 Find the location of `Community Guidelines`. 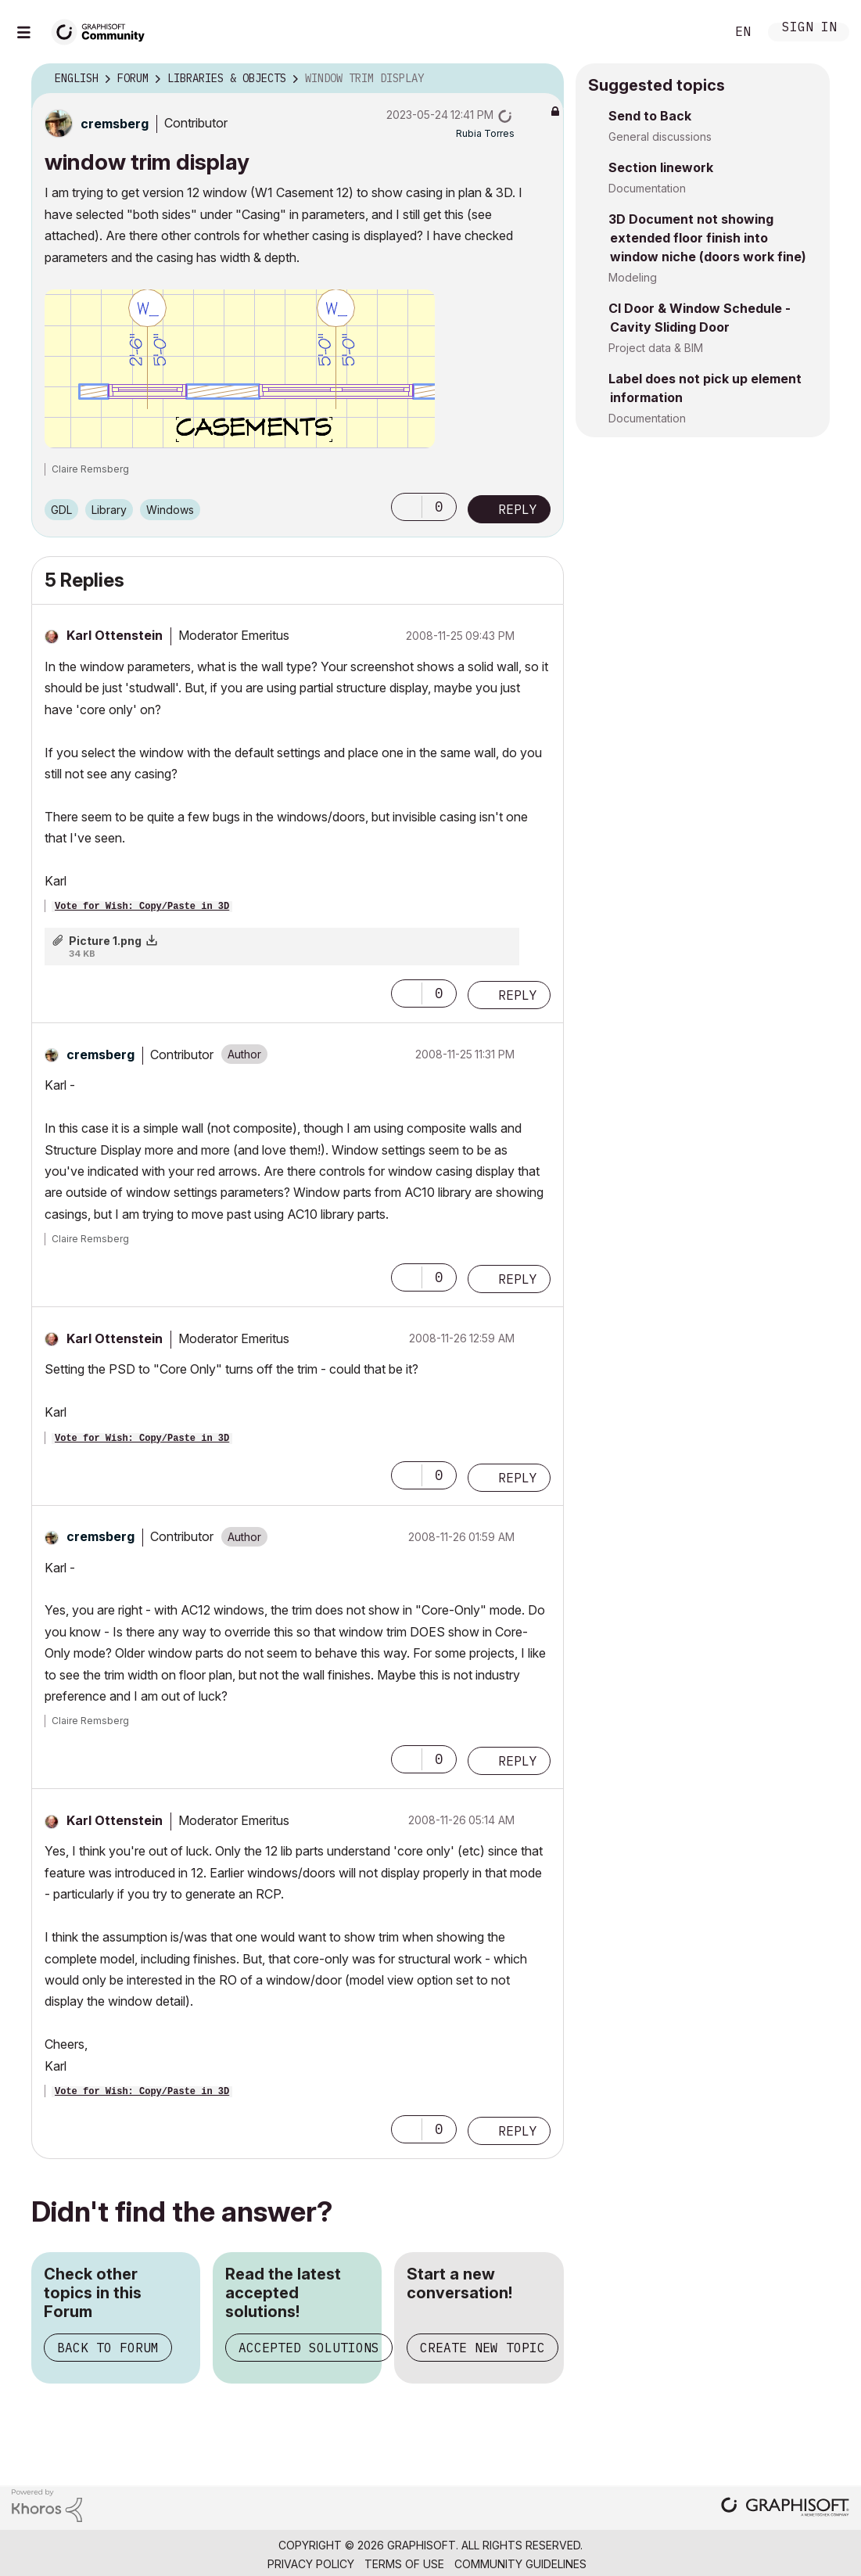

Community Guidelines is located at coordinates (520, 2564).